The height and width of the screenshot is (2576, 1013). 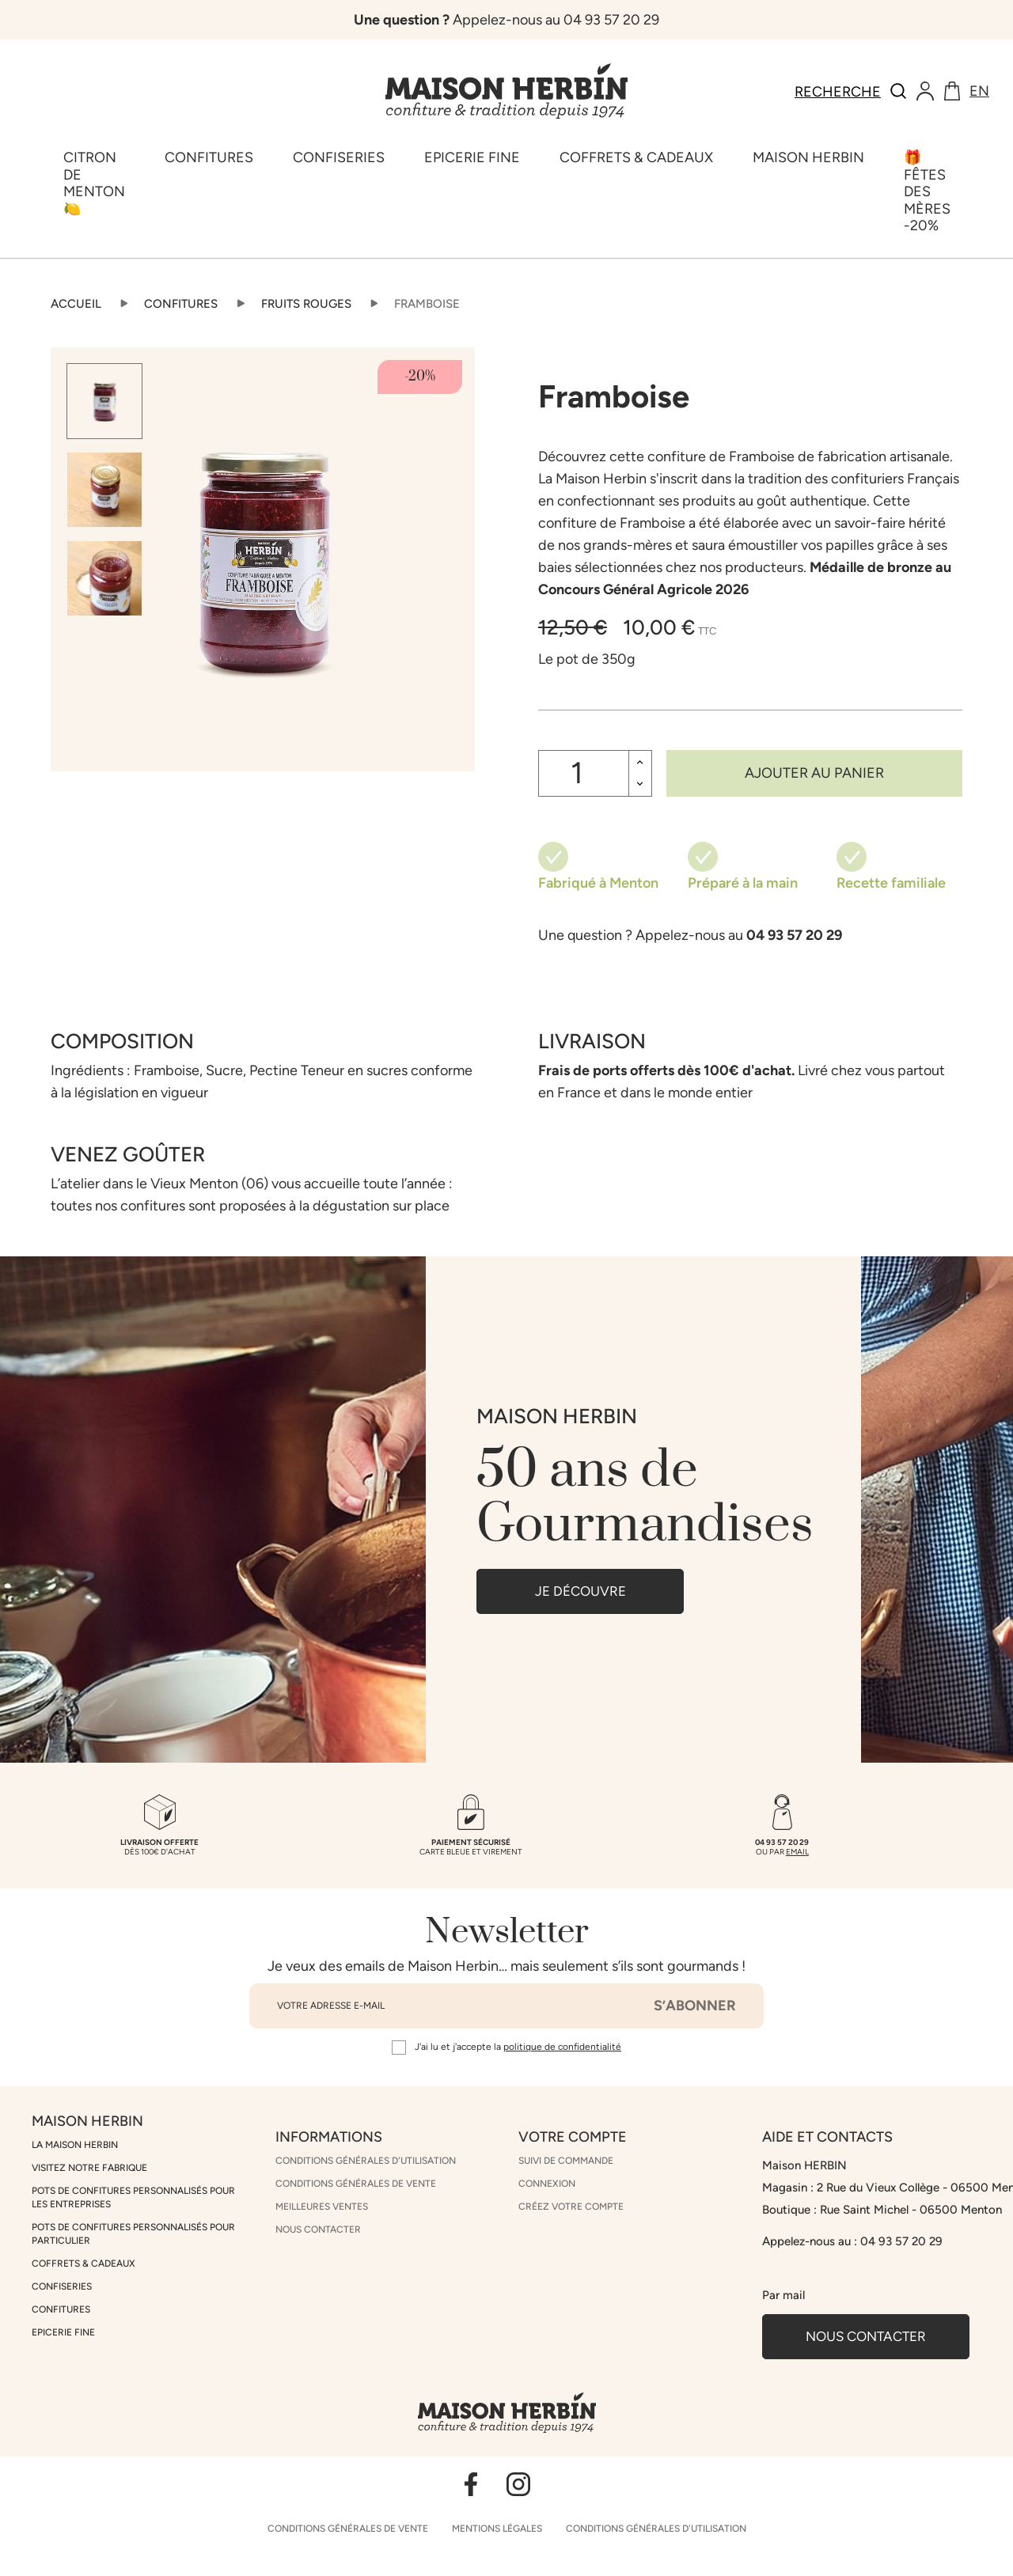 I want to click on Ajouter au panier, so click(x=814, y=773).